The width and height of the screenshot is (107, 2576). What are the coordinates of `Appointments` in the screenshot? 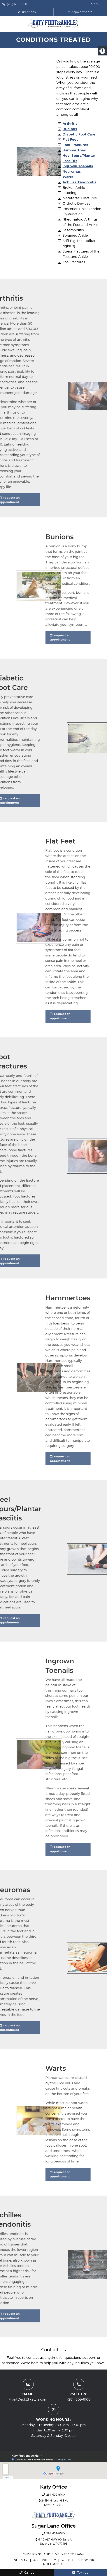 It's located at (80, 12).